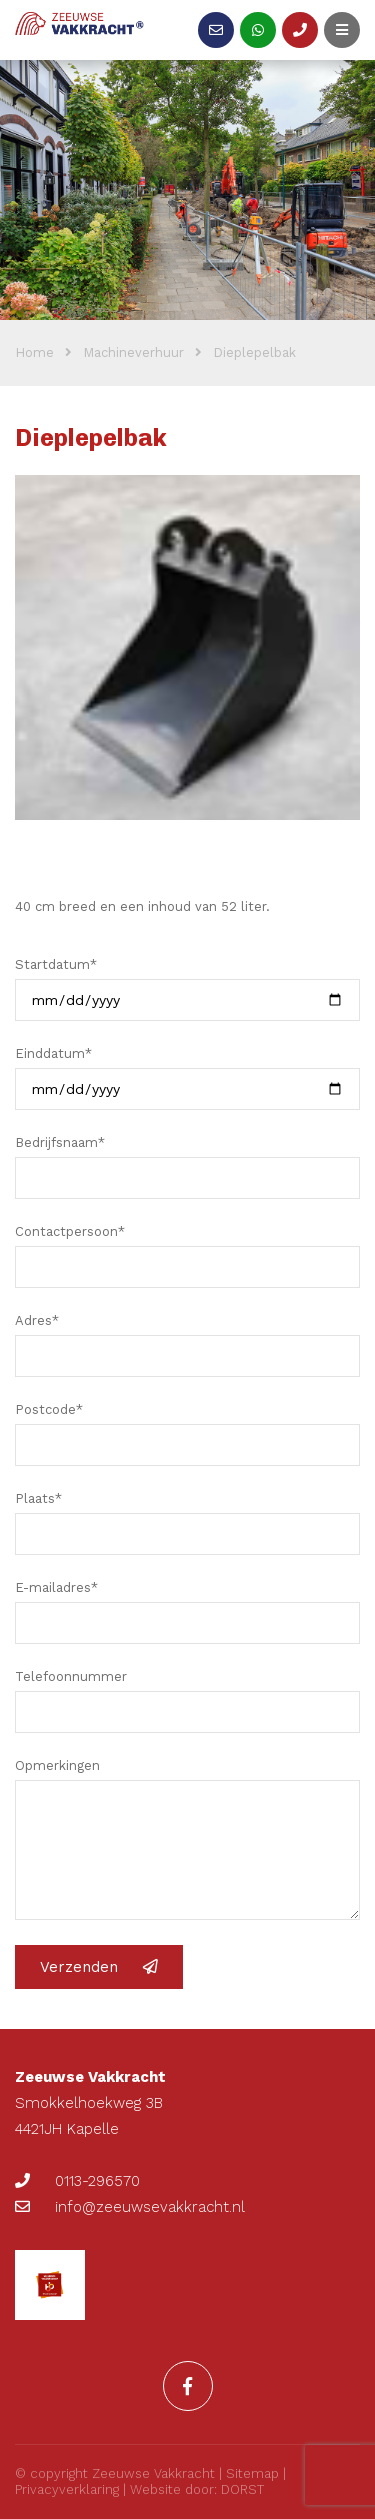 The image size is (375, 2519). Describe the element at coordinates (67, 2489) in the screenshot. I see `Privacyverklaring` at that location.